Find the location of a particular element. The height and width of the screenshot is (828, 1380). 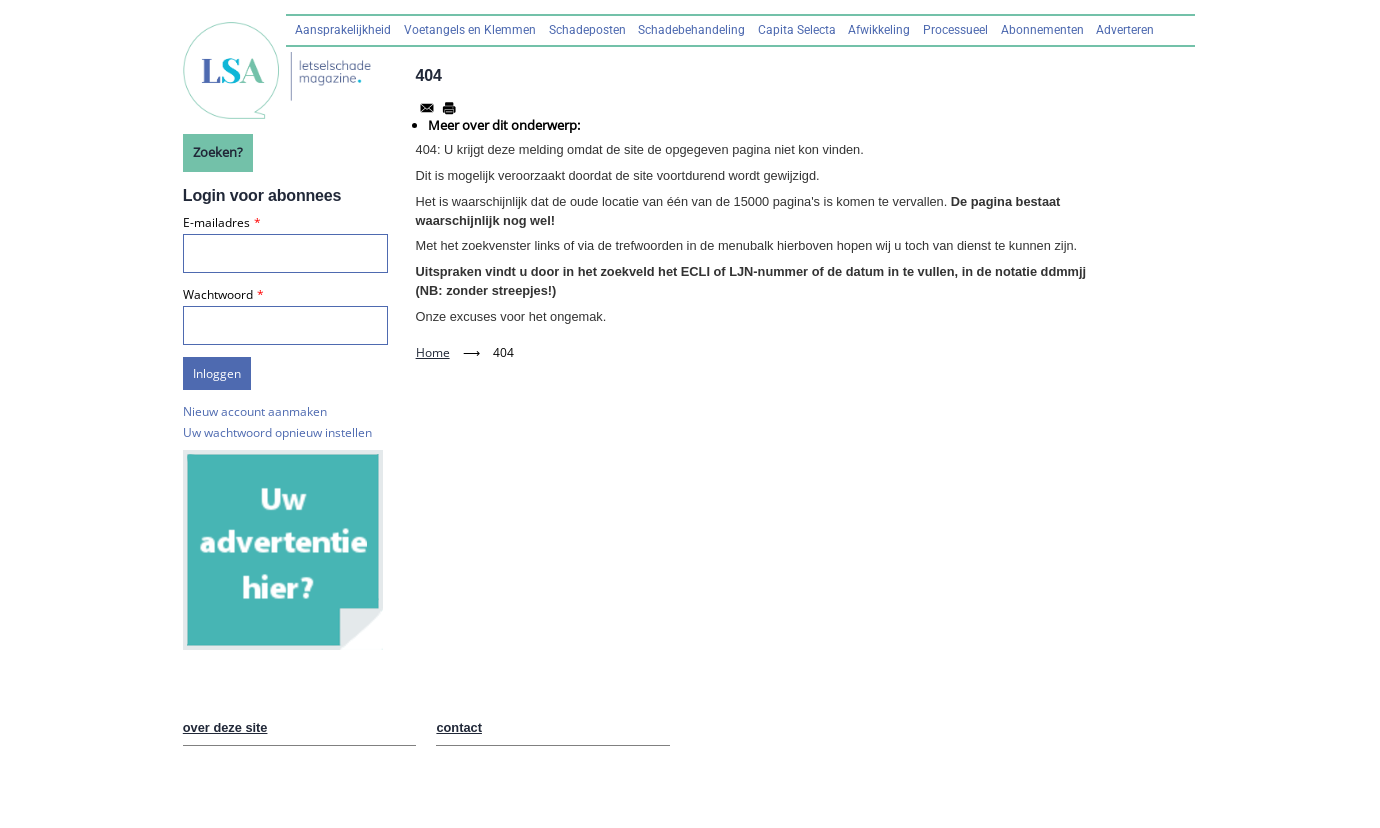

Schadebehandeling is located at coordinates (691, 30).